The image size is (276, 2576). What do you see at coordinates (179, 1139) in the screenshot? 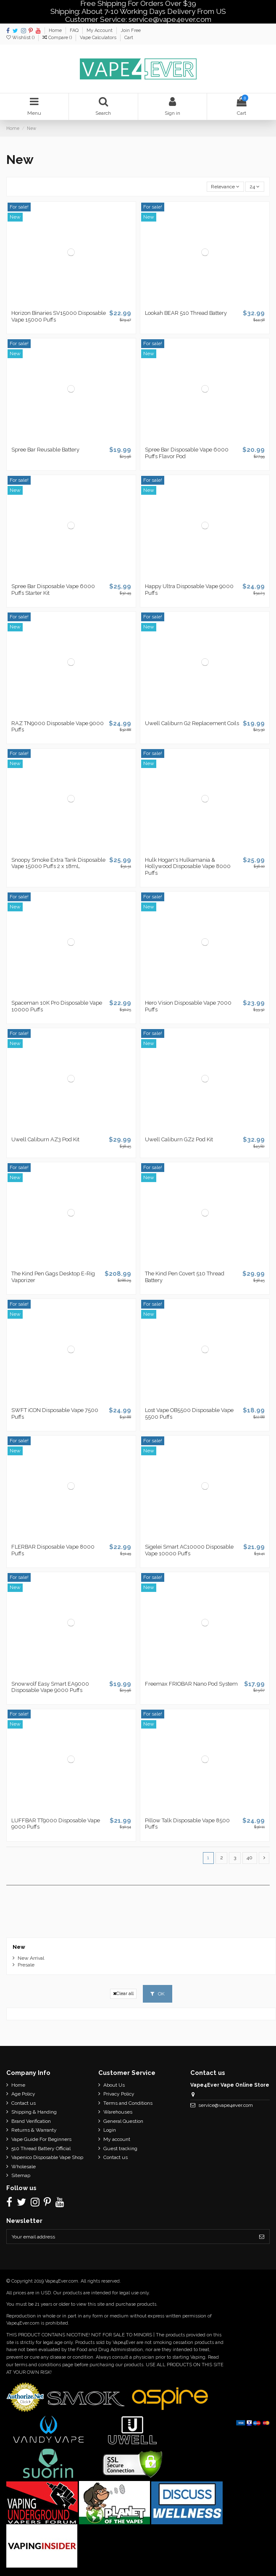
I see `Uwell Caliburn GZ2 Pod Kit` at bounding box center [179, 1139].